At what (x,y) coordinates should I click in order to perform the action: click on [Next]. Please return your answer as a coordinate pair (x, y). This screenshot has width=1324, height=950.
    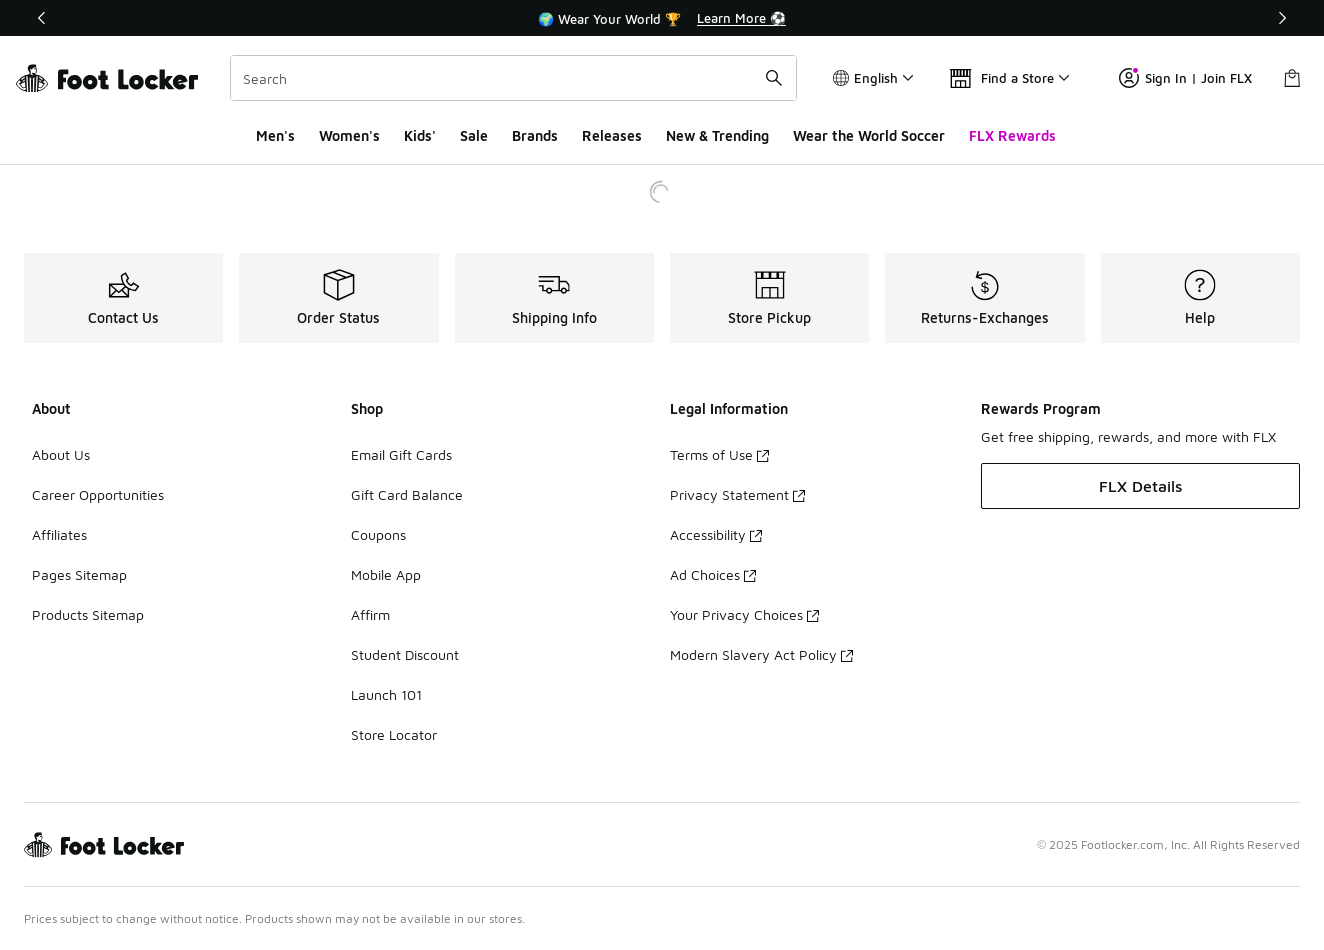
    Looking at the image, I should click on (1282, 18).